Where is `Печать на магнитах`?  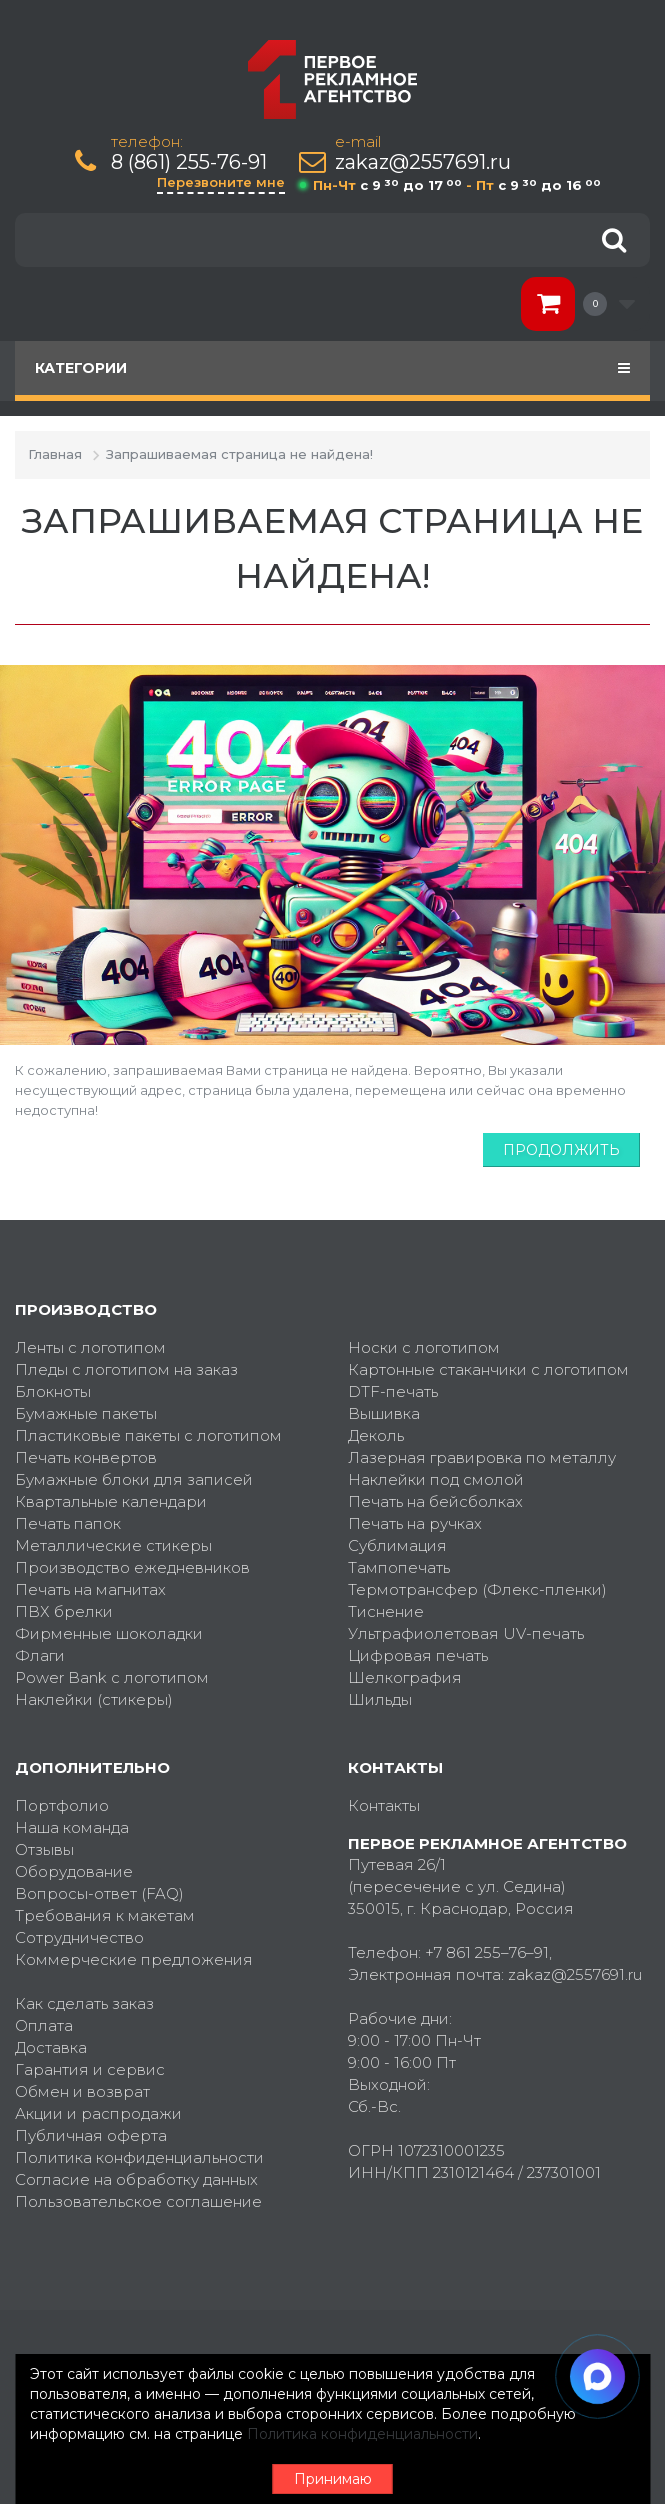 Печать на магнитах is located at coordinates (90, 1589).